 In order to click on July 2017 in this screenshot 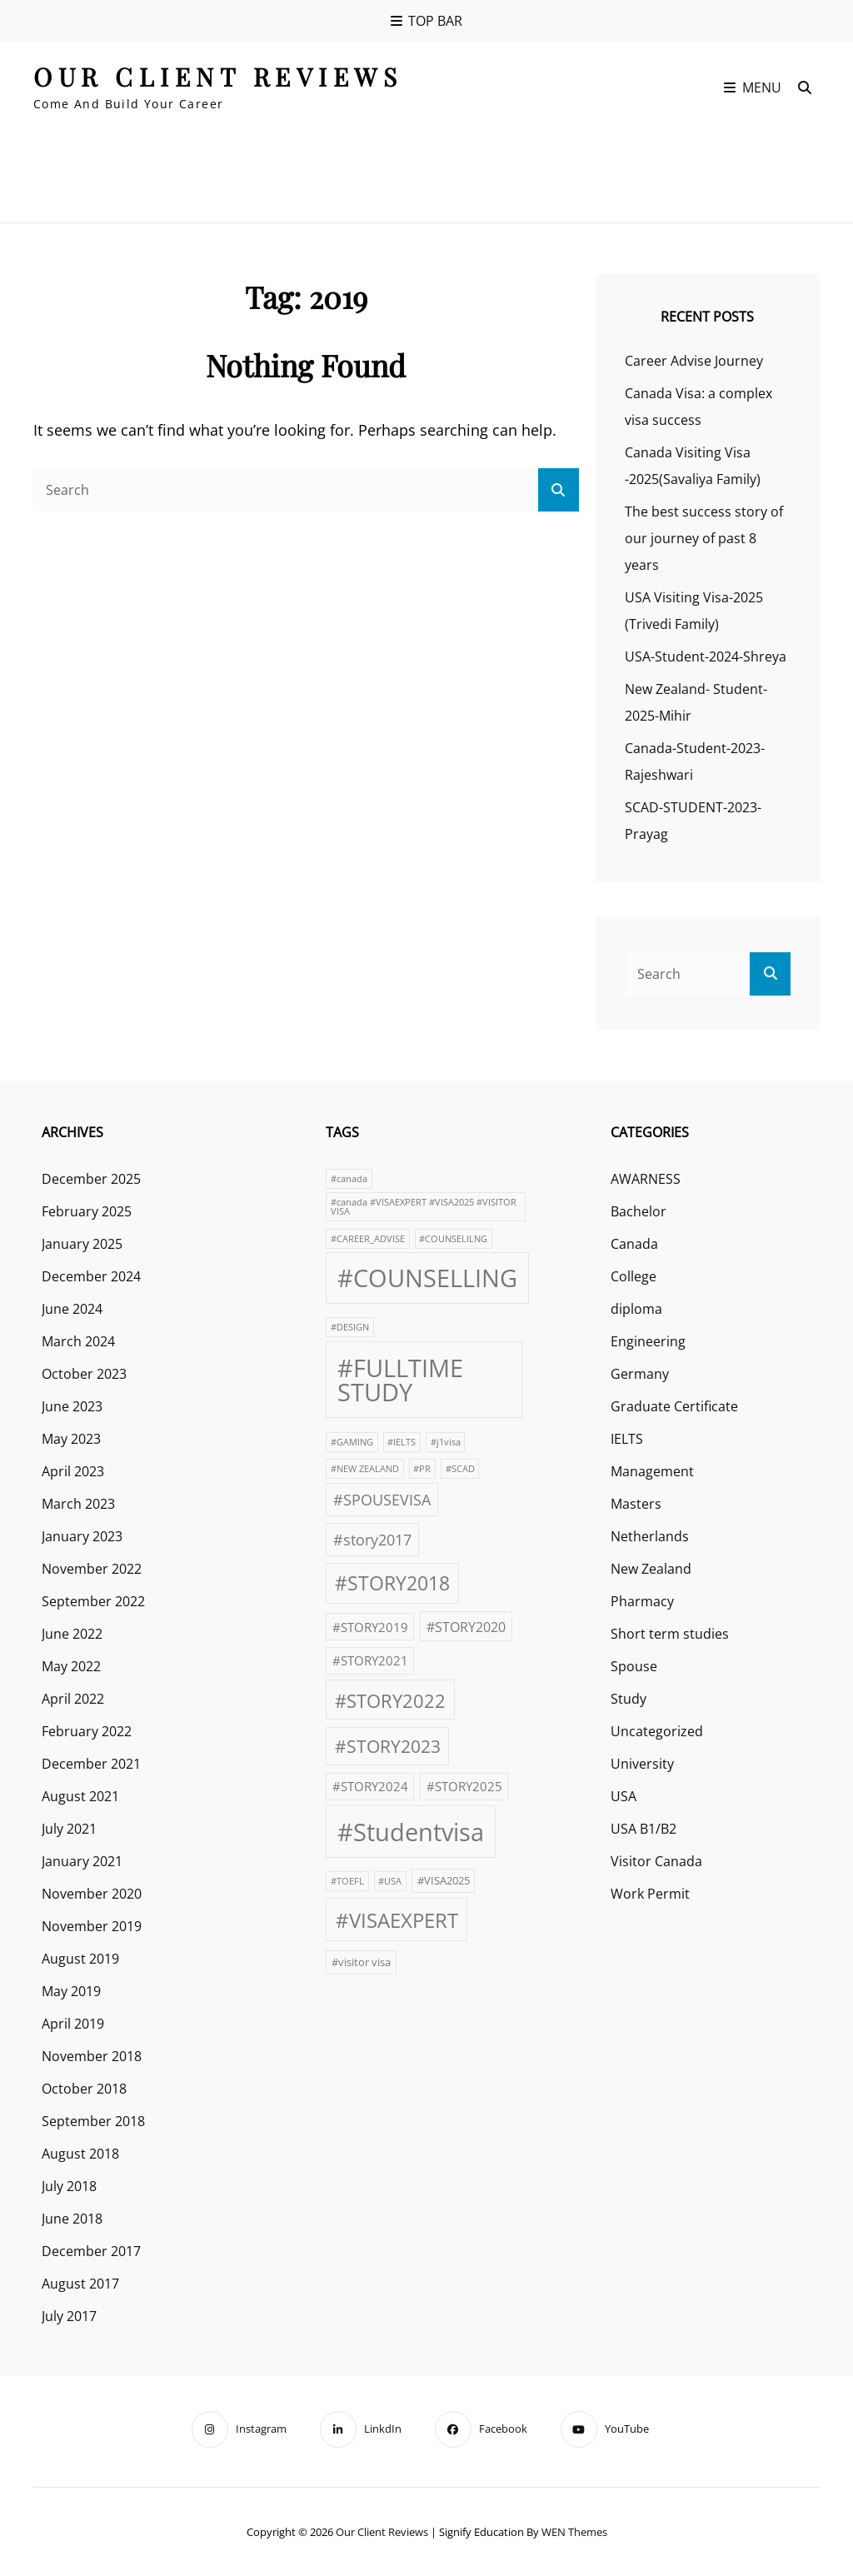, I will do `click(69, 2316)`.